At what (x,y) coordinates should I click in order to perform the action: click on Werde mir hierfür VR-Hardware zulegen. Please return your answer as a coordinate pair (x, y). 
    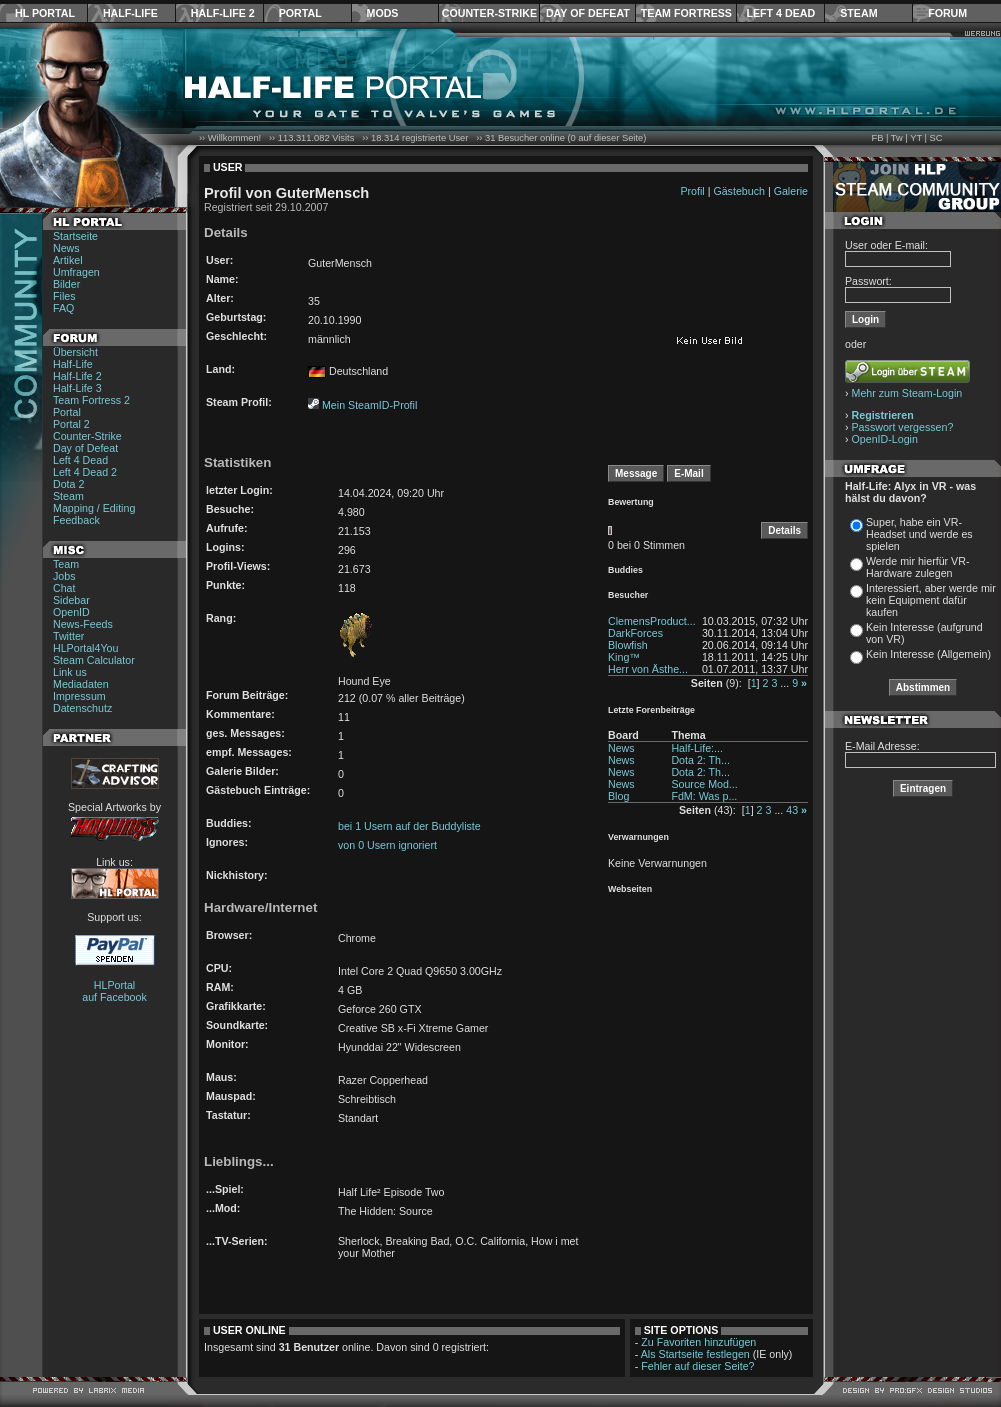
    Looking at the image, I should click on (917, 567).